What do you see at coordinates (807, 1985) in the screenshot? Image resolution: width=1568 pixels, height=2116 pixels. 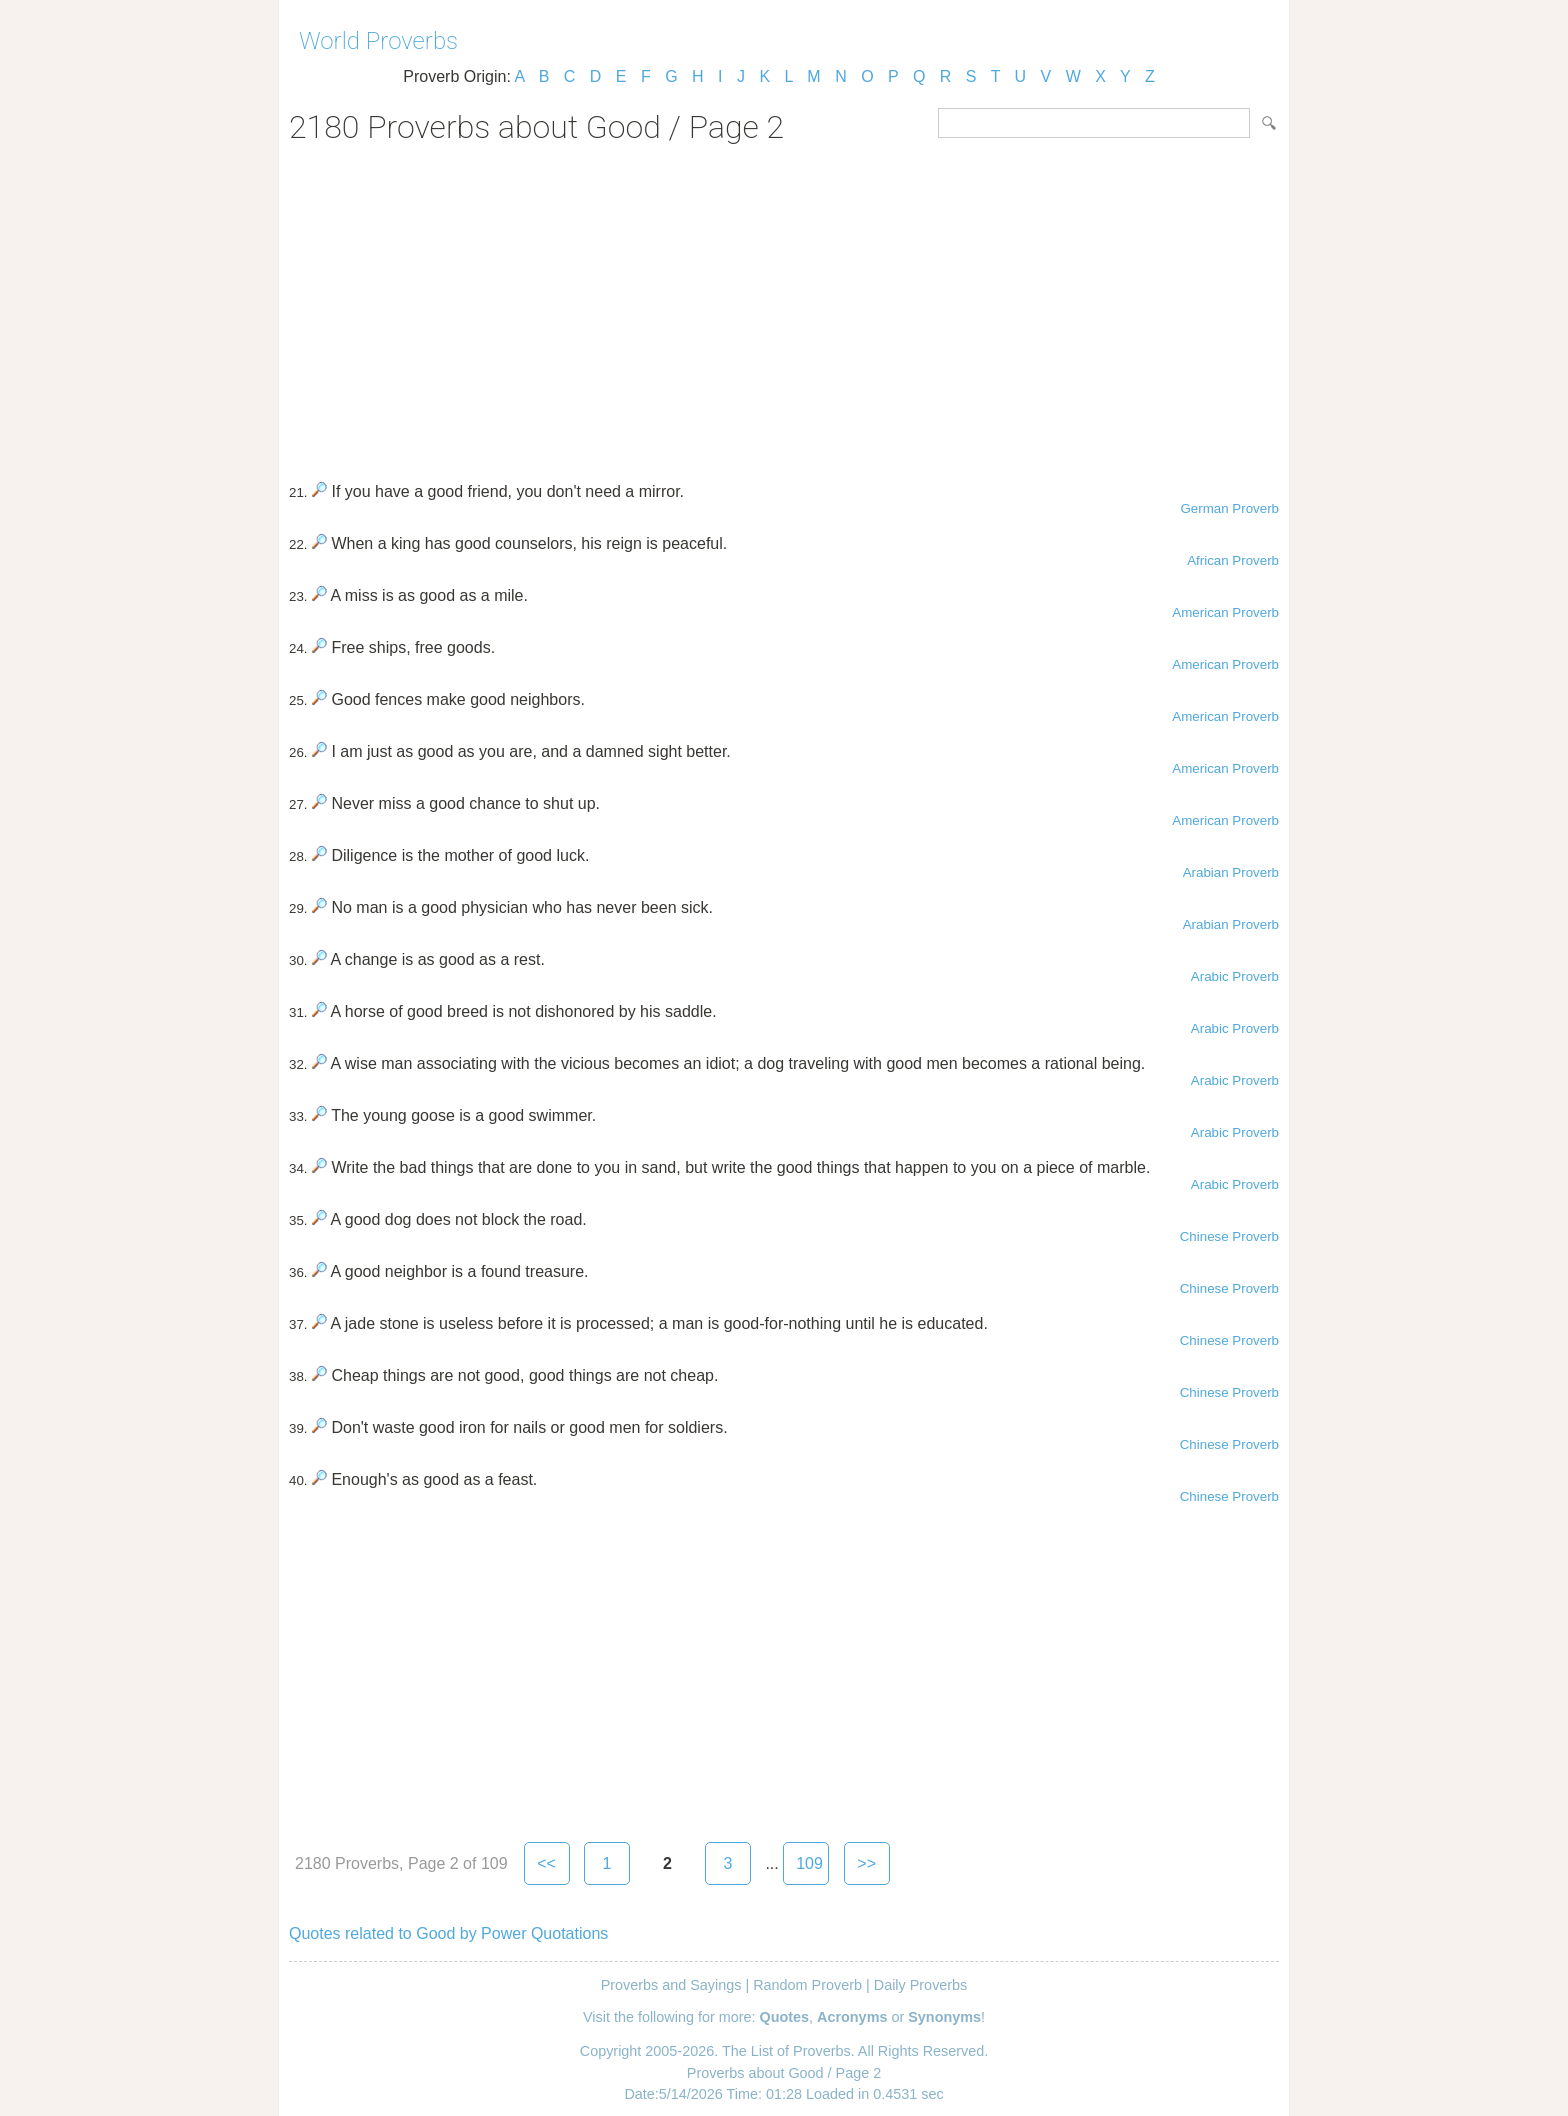 I see `Random Proverb` at bounding box center [807, 1985].